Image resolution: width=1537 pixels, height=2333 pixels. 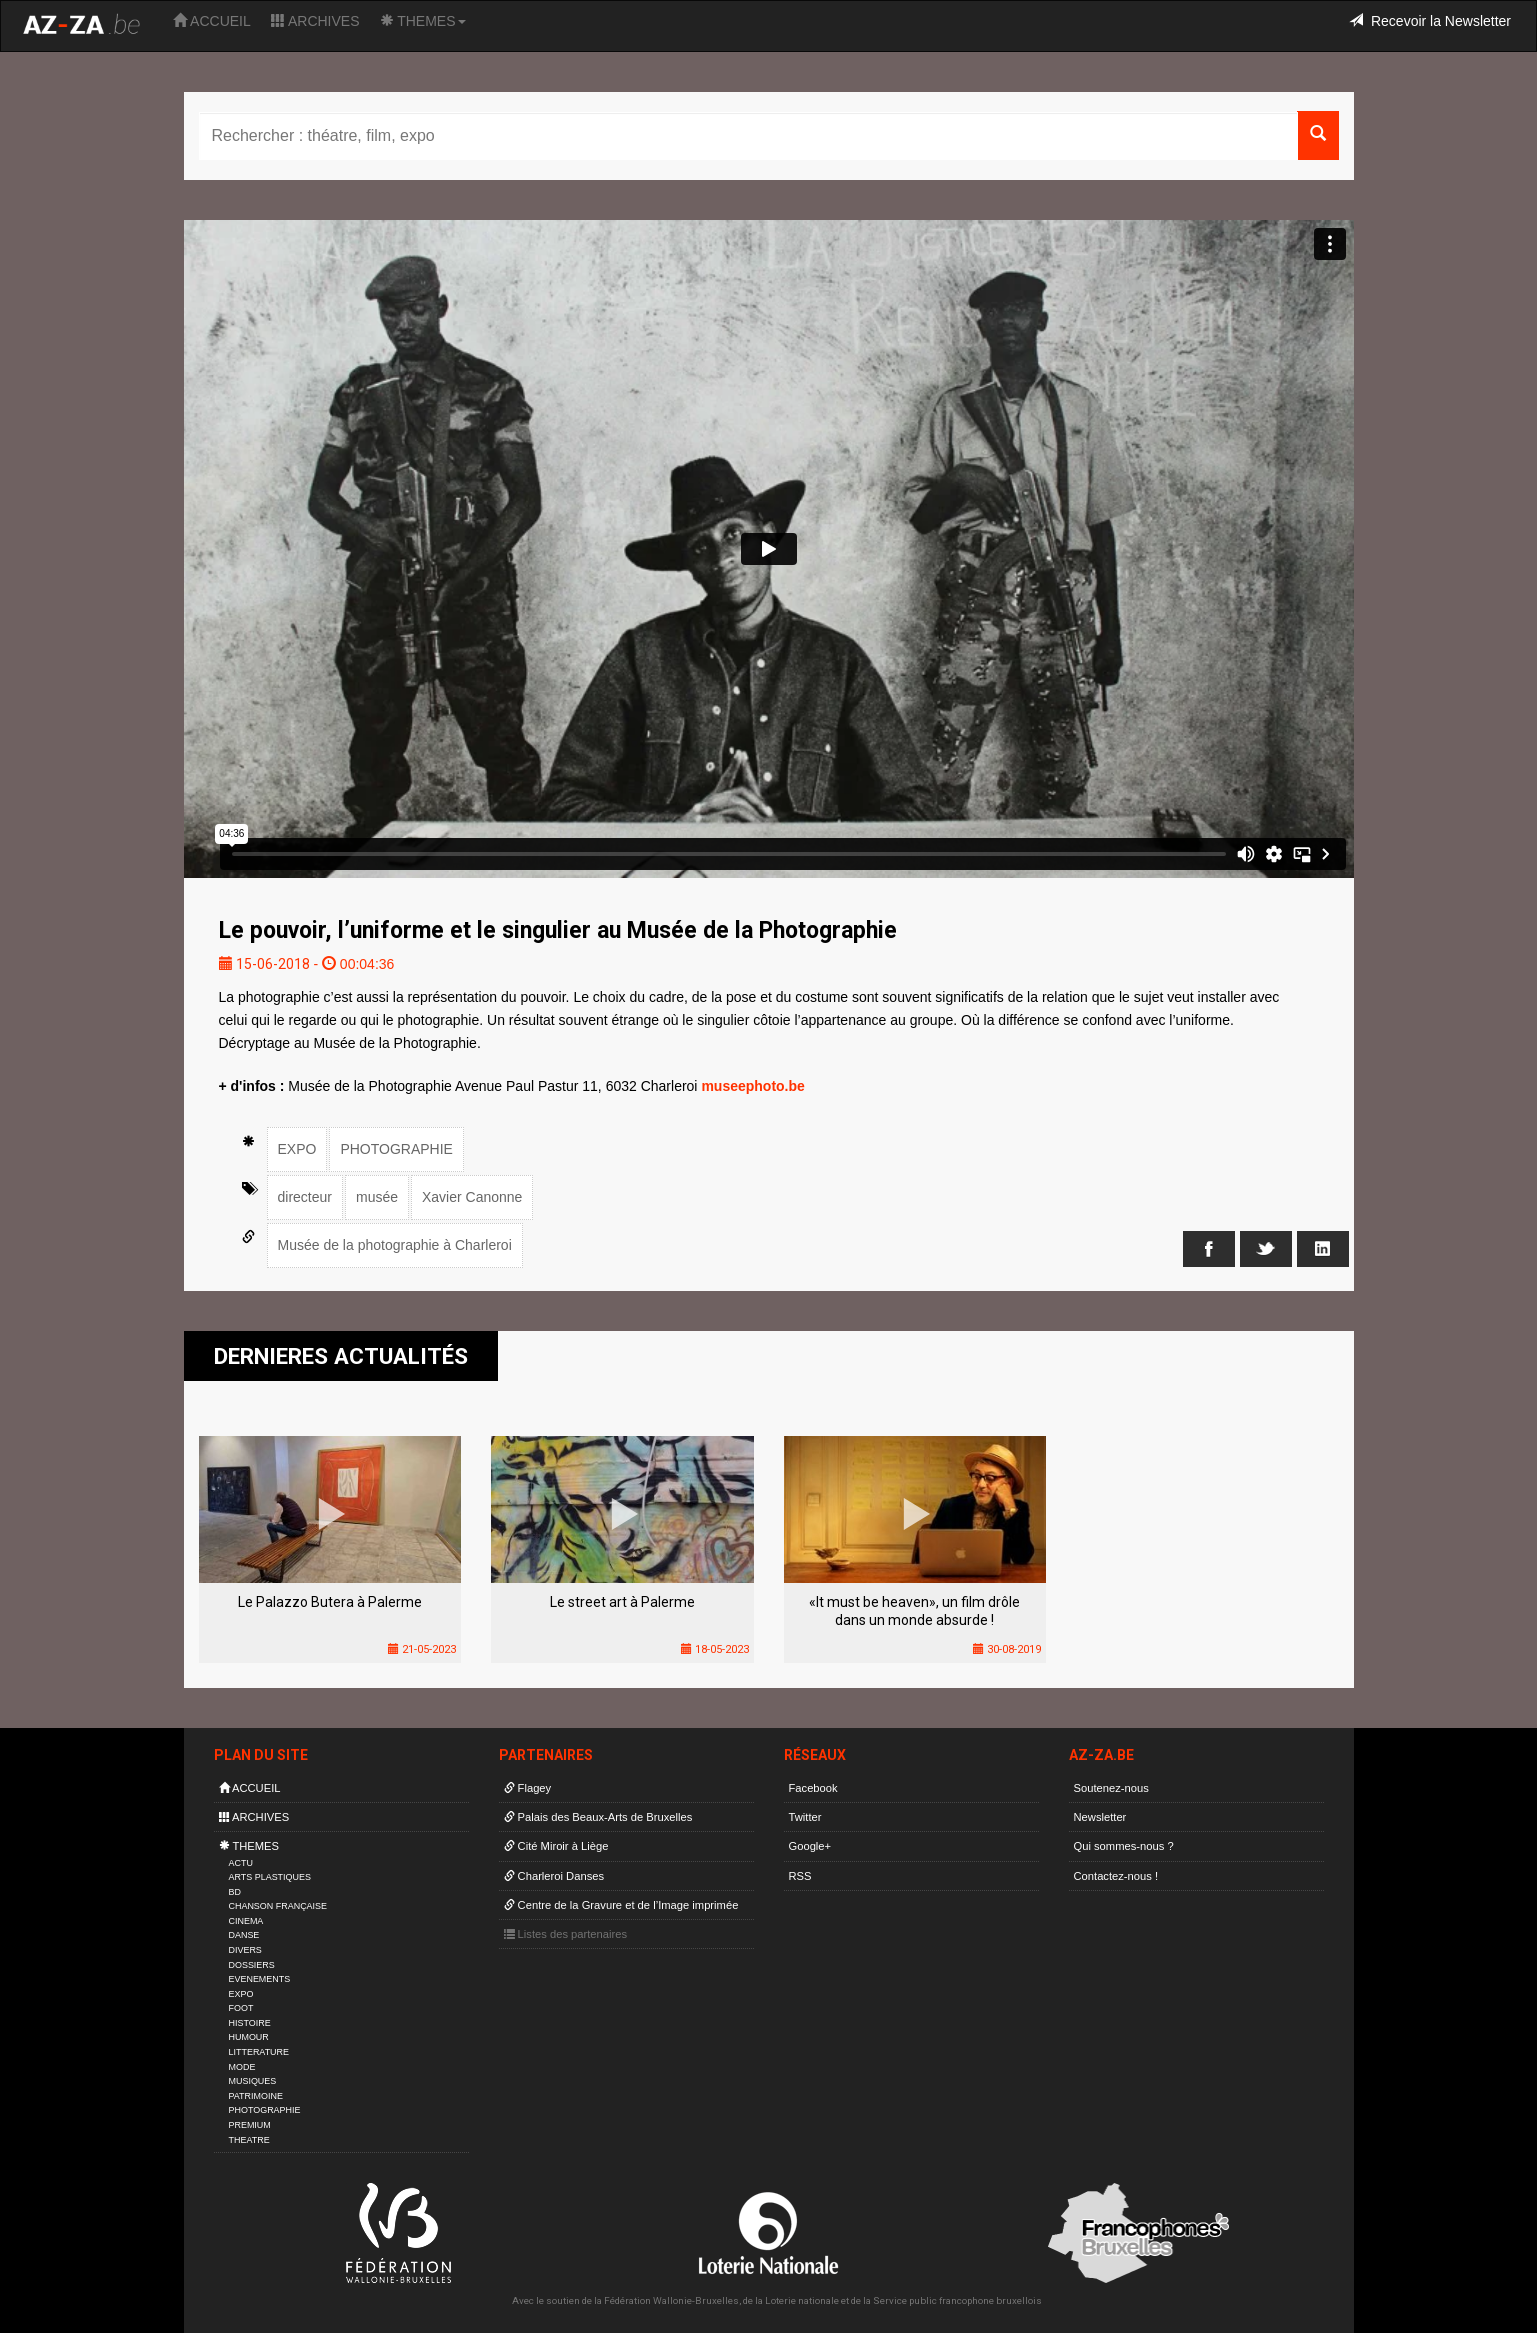 What do you see at coordinates (305, 1197) in the screenshot?
I see `directeur` at bounding box center [305, 1197].